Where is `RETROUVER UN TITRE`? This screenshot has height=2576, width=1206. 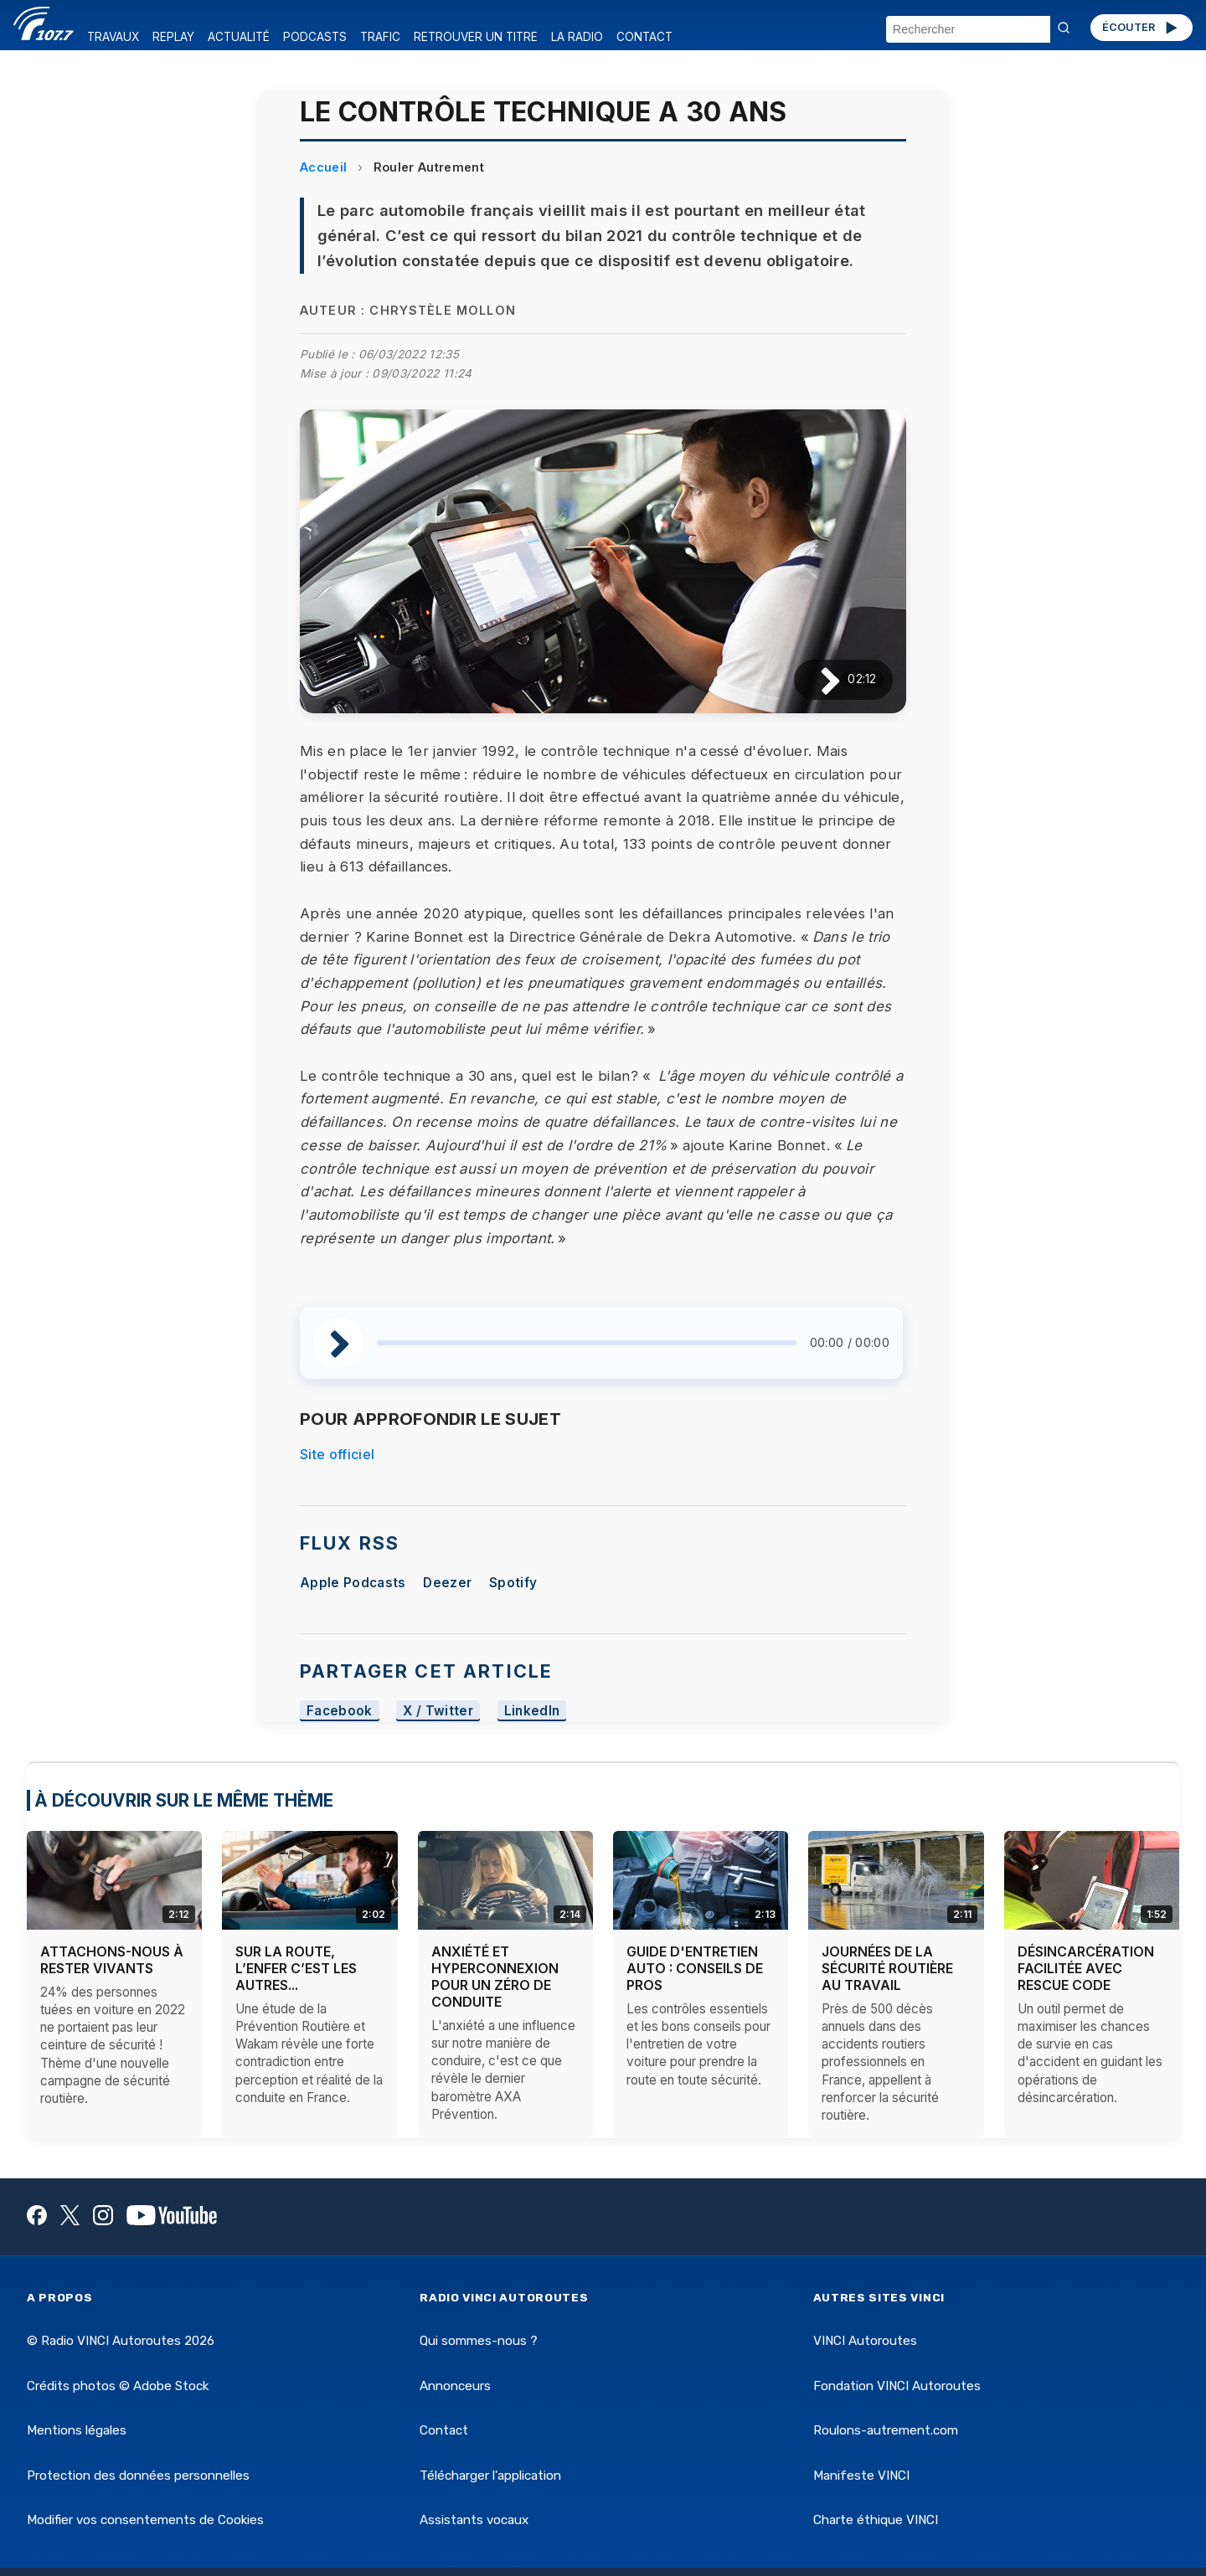
RETROUVER UN TITRE is located at coordinates (476, 37).